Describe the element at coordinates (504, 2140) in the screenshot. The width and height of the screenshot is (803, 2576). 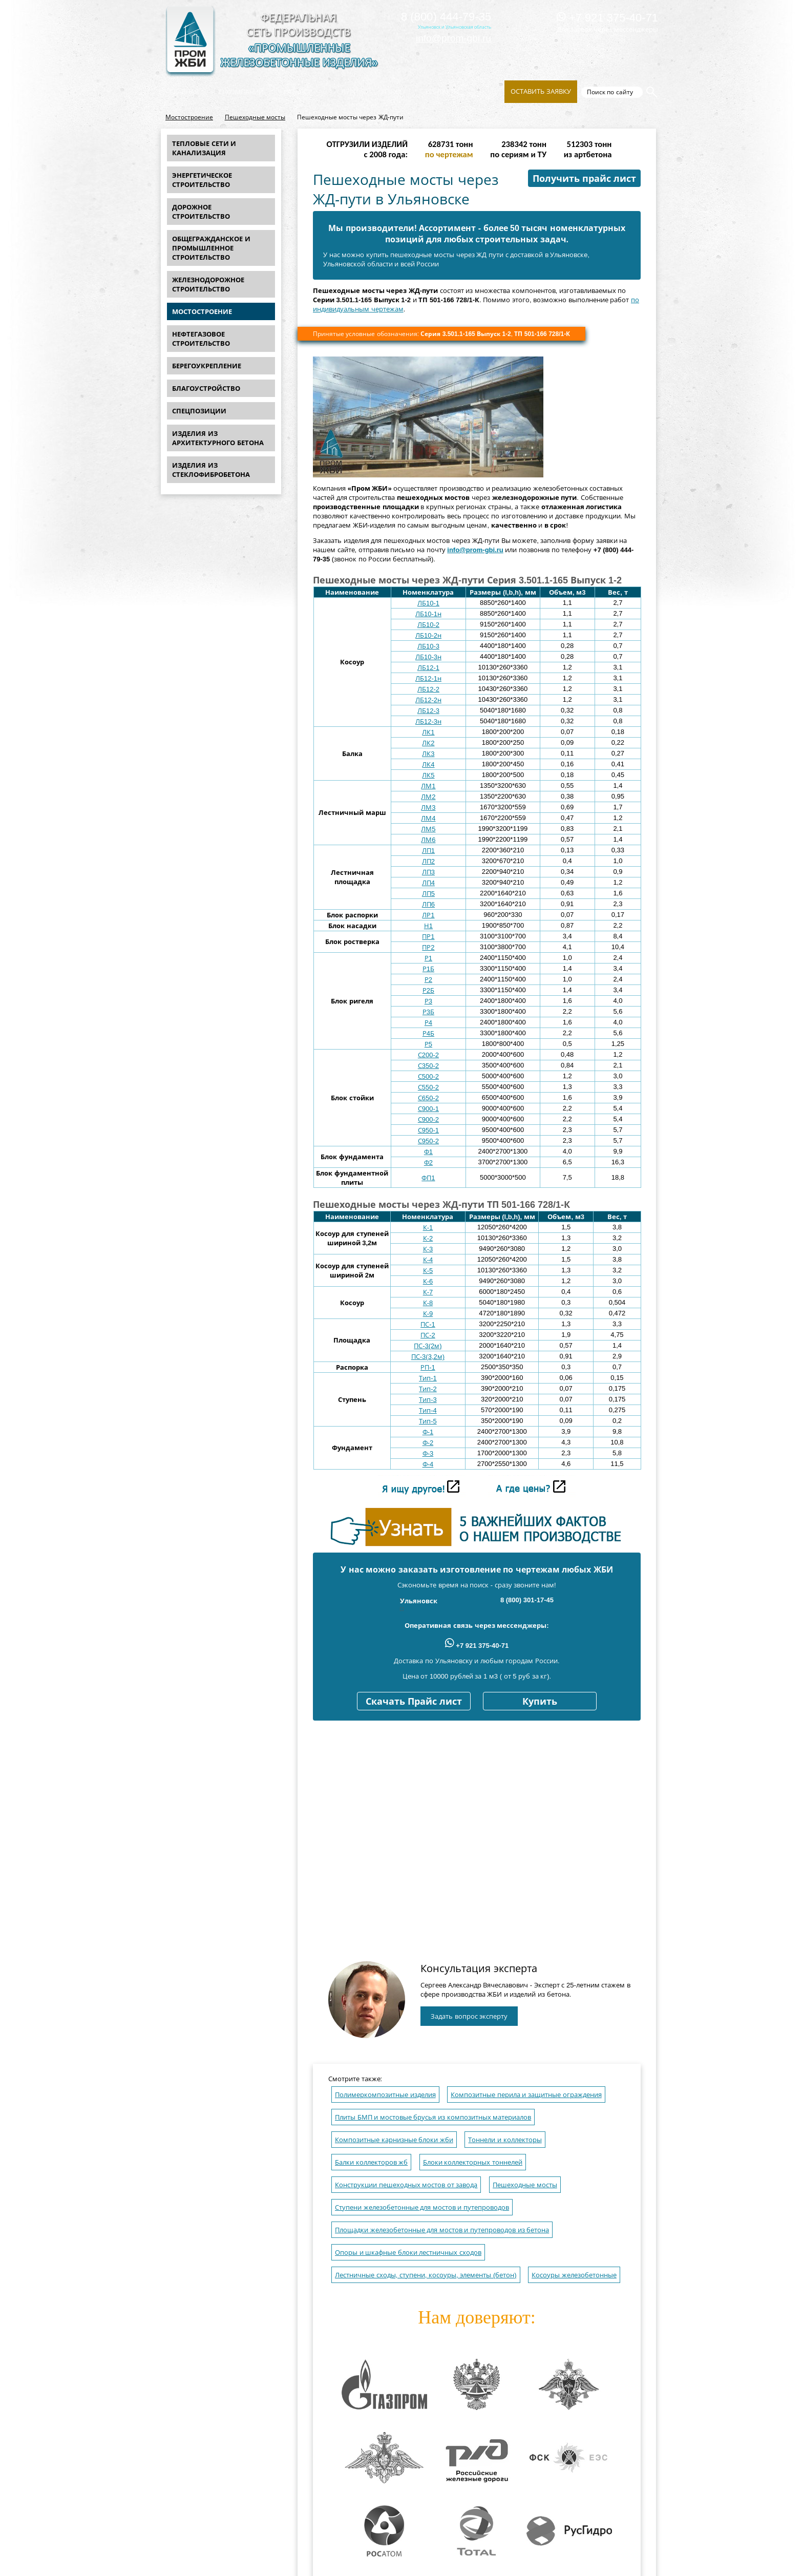
I see `Тоннели и коллекторы` at that location.